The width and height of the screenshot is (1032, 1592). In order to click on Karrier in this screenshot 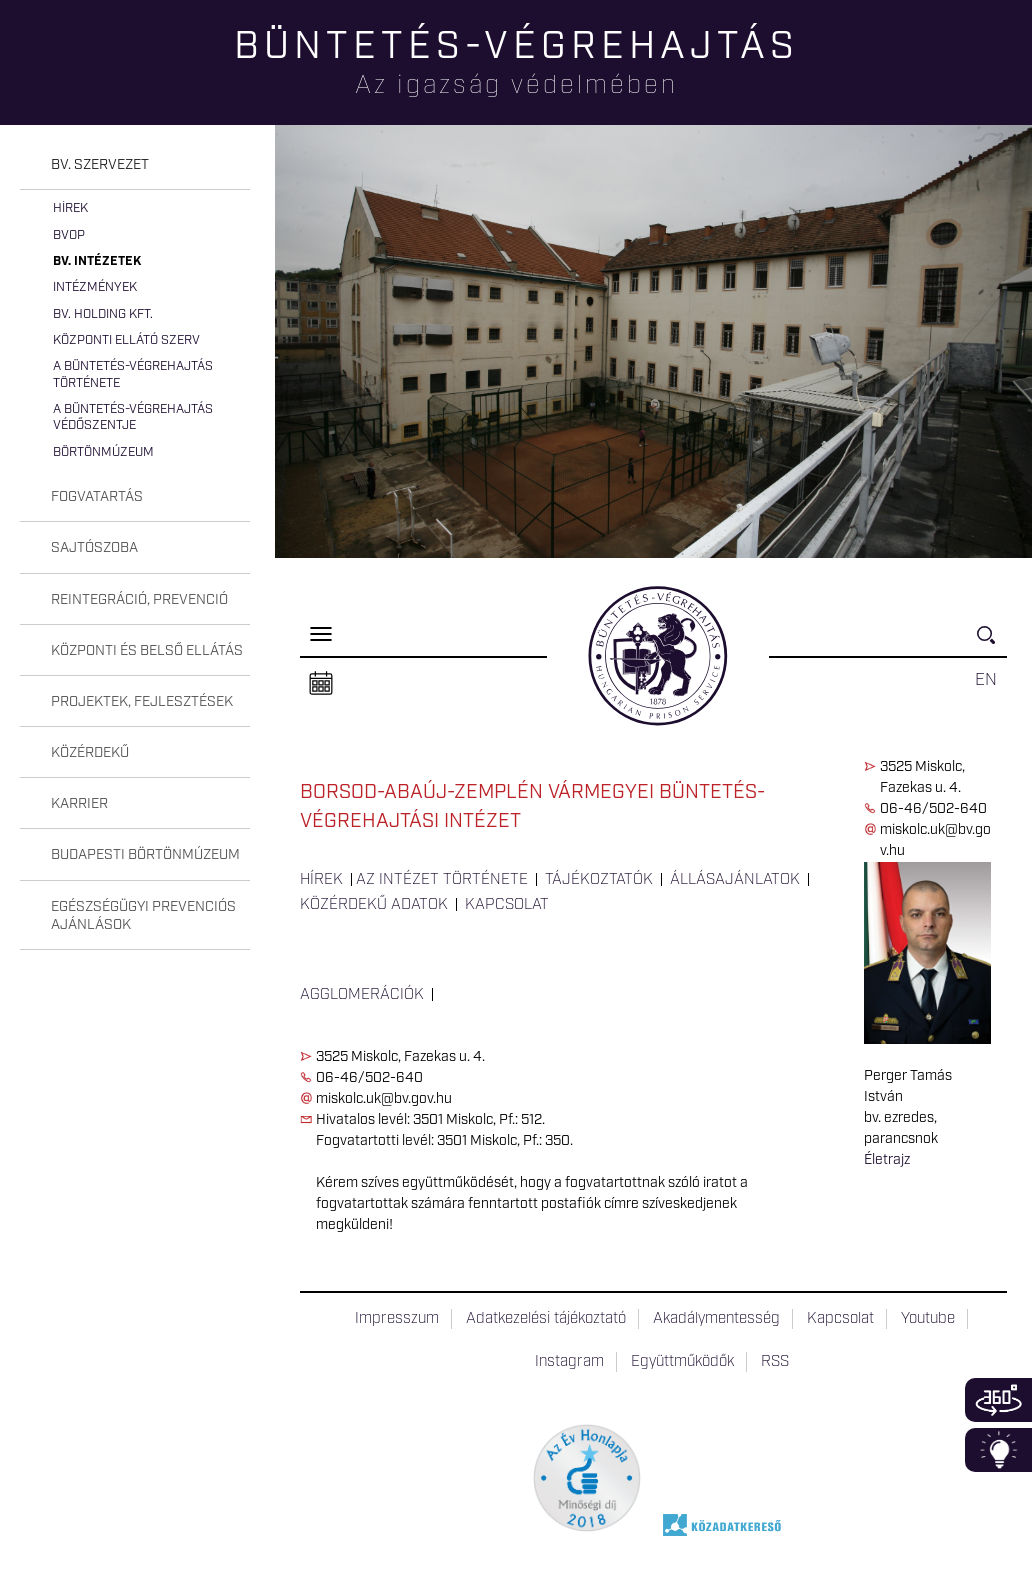, I will do `click(79, 804)`.